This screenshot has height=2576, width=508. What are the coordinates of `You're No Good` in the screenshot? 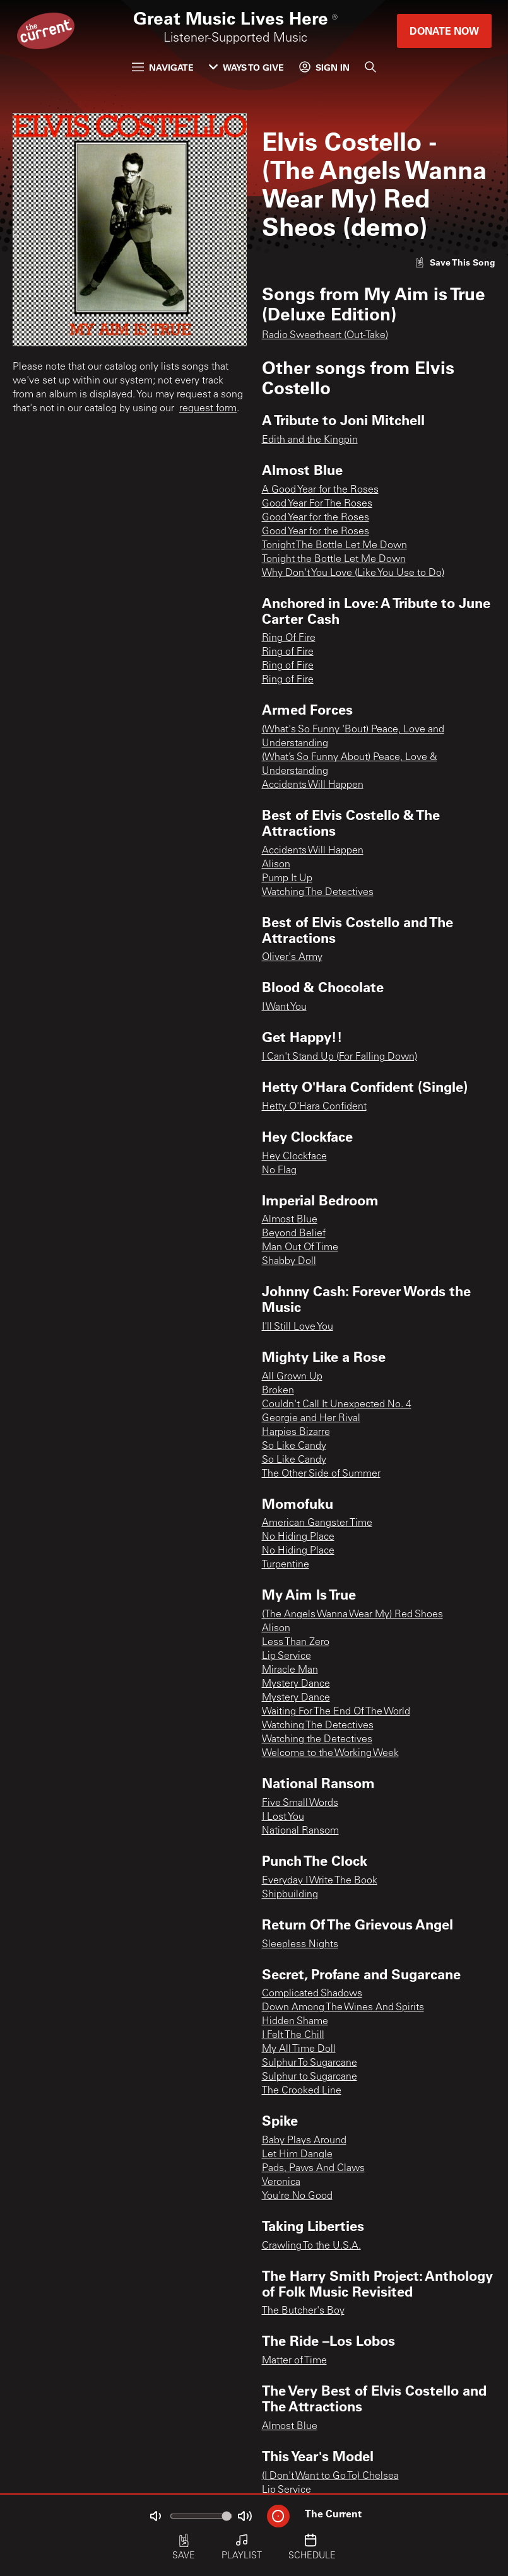 It's located at (297, 2196).